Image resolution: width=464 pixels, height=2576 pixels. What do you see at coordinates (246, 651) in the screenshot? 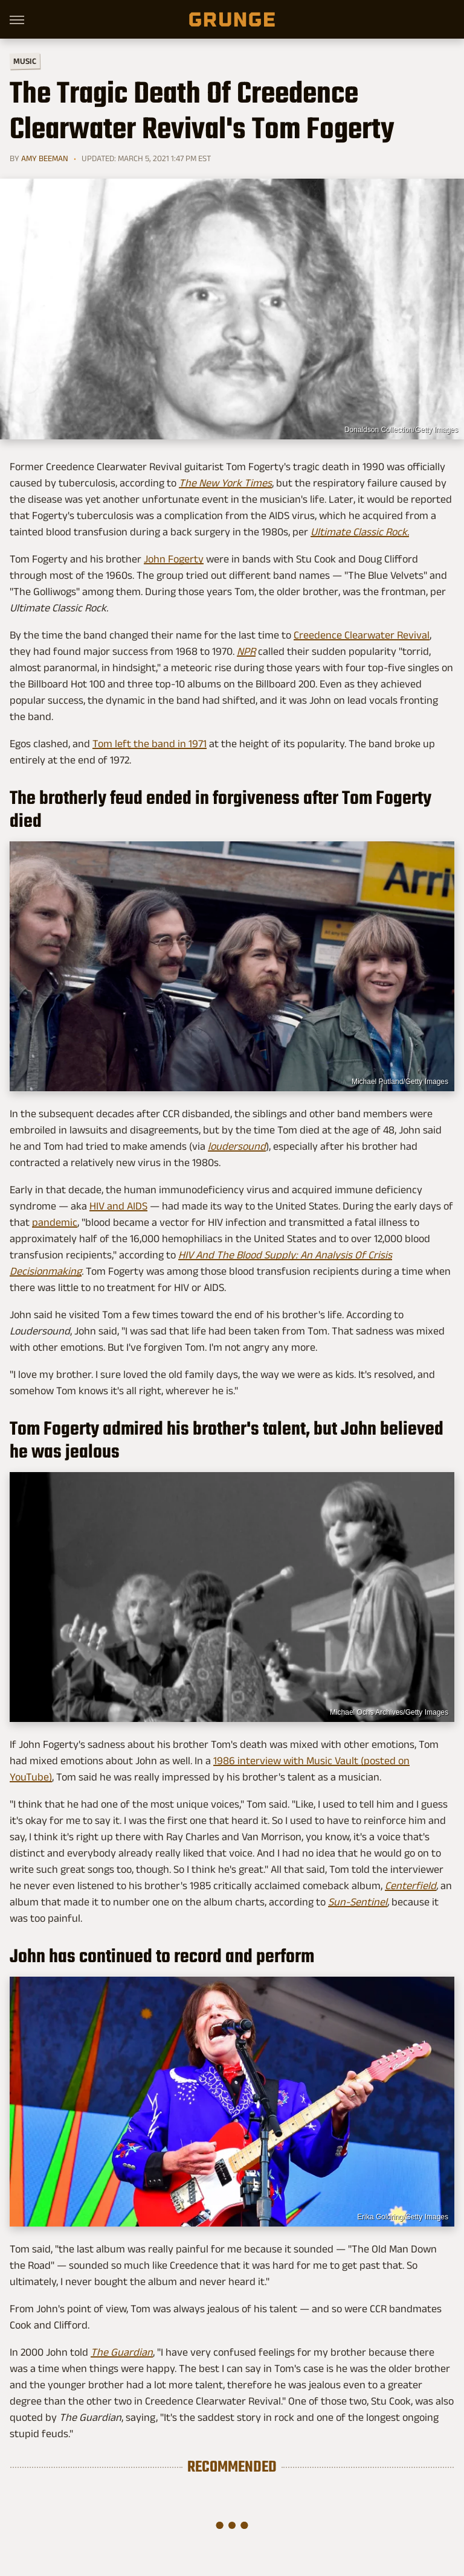
I see `NPR` at bounding box center [246, 651].